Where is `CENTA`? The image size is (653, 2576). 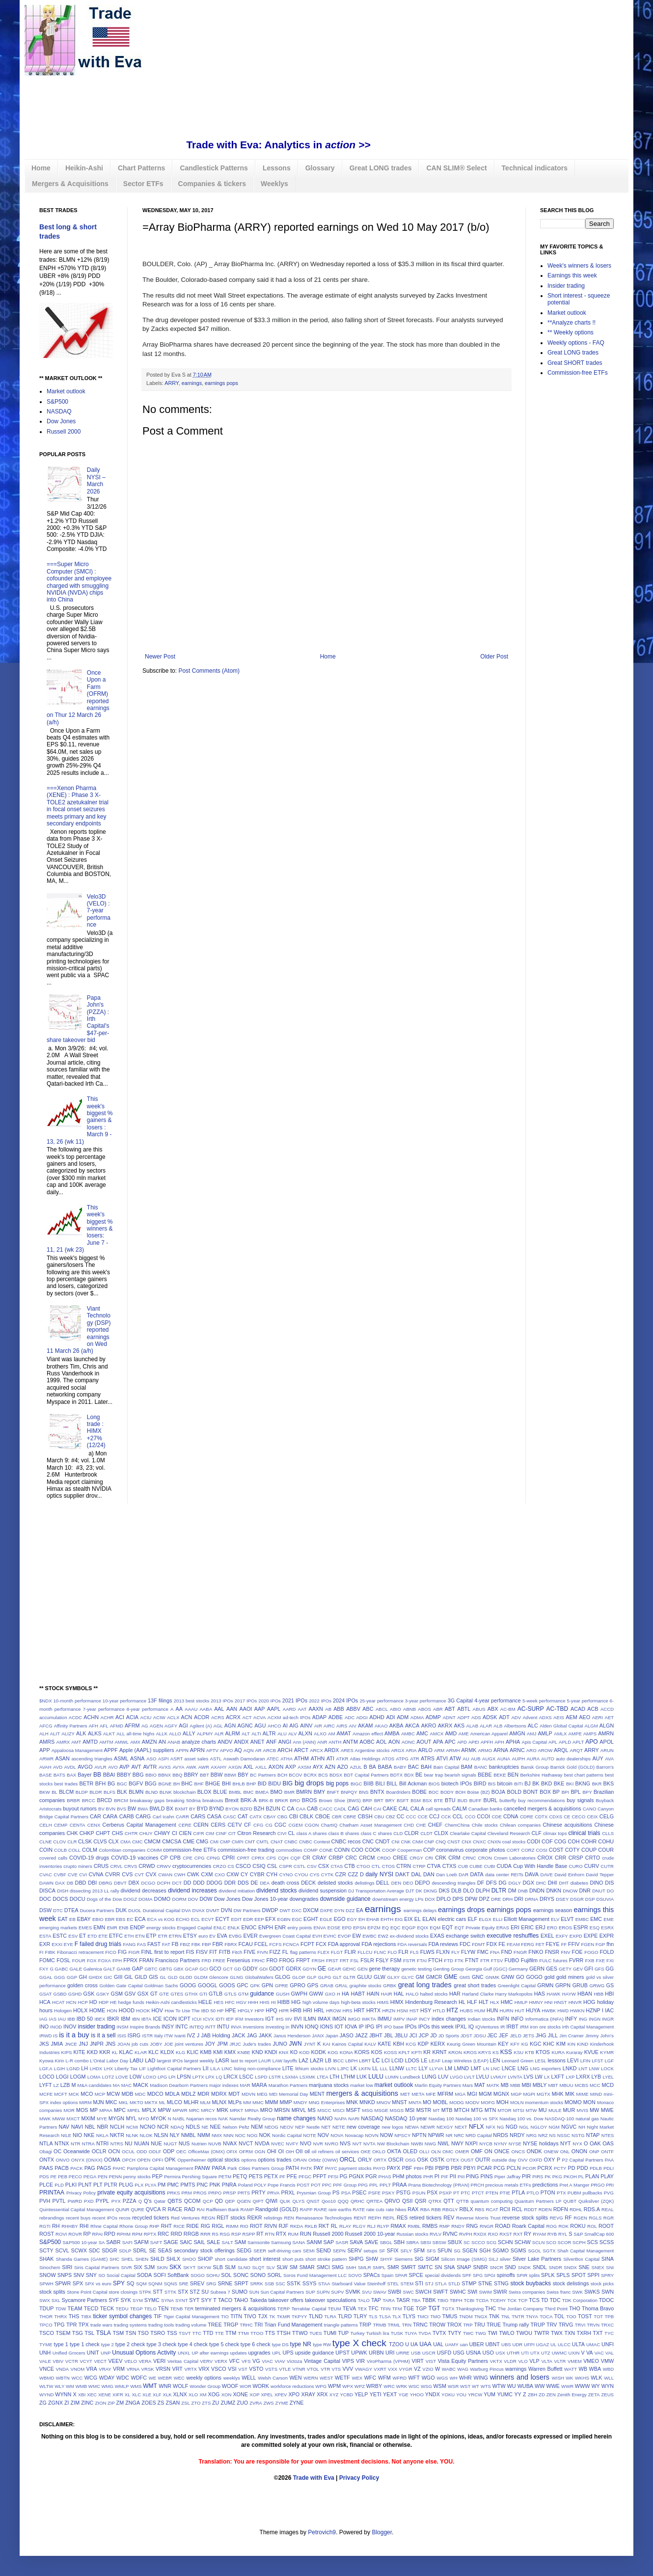
CENTA is located at coordinates (77, 1825).